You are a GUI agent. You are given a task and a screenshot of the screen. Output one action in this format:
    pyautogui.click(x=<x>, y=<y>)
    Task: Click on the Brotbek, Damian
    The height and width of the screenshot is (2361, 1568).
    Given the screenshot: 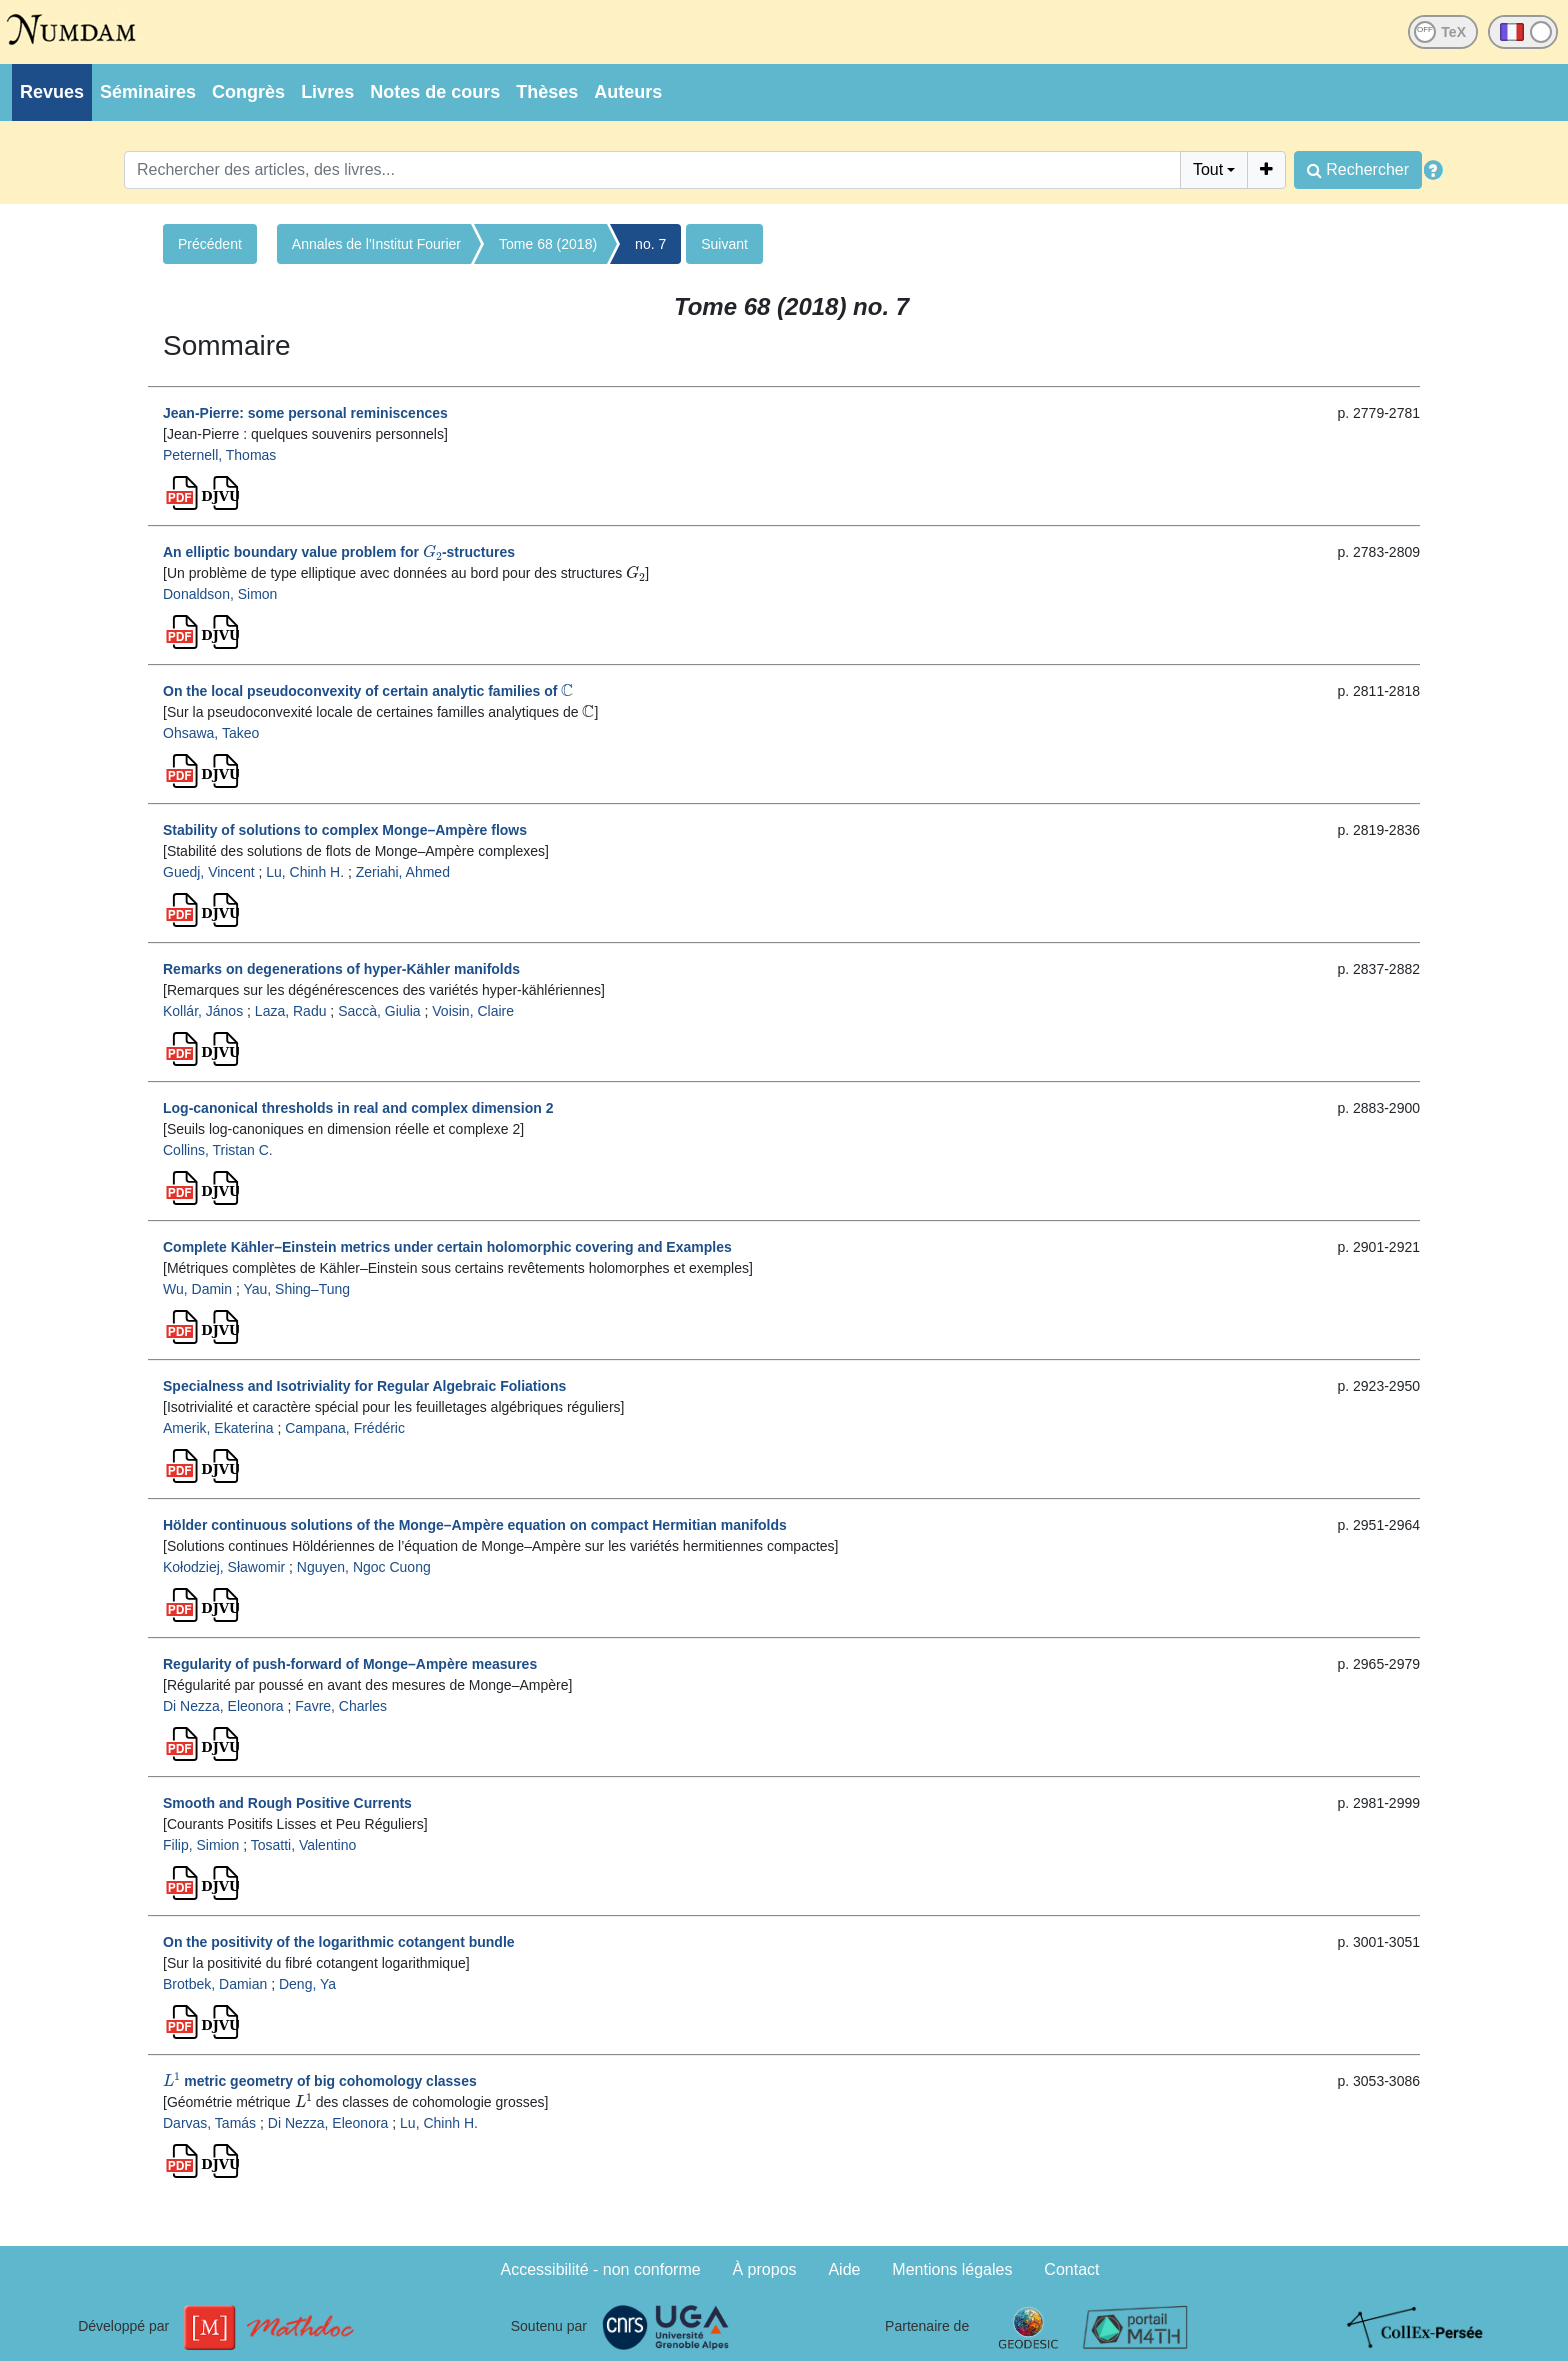 What is the action you would take?
    pyautogui.click(x=215, y=1984)
    